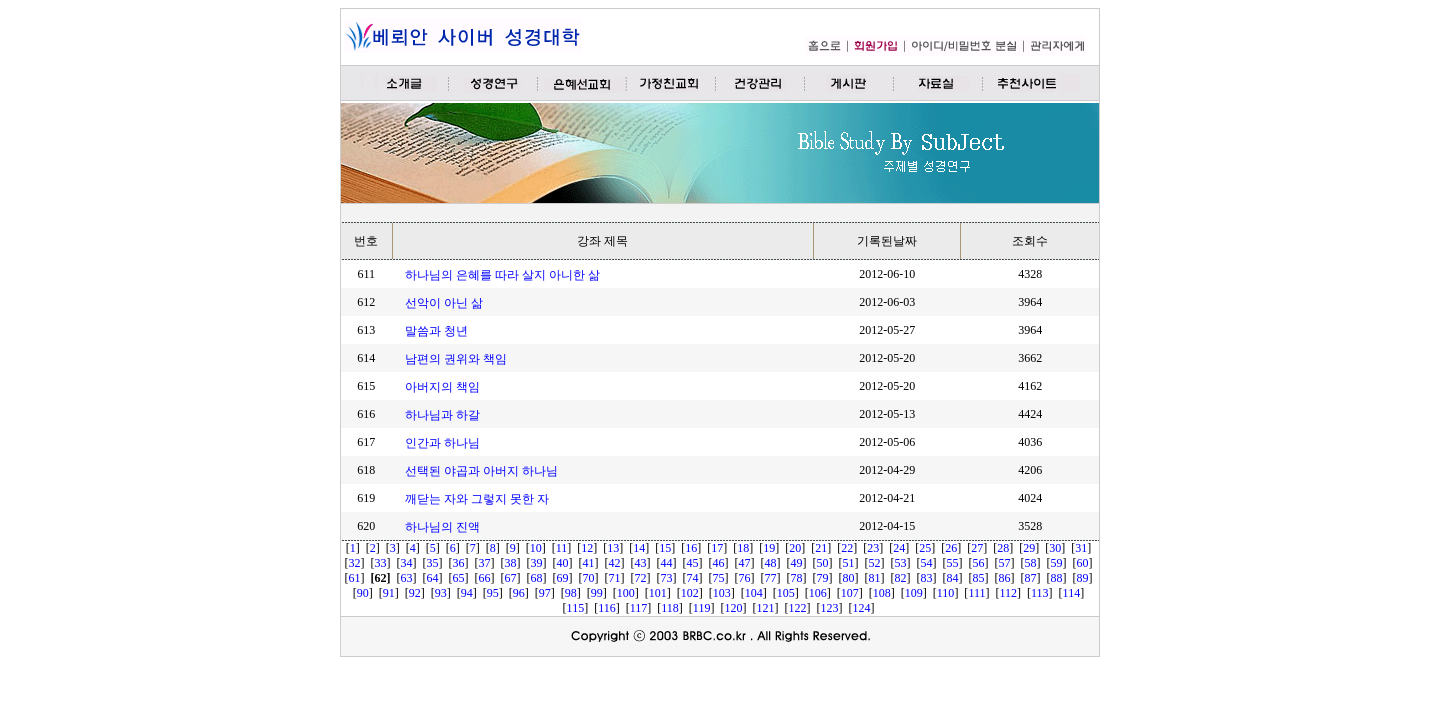 The height and width of the screenshot is (720, 1440). I want to click on 87, so click(1031, 578).